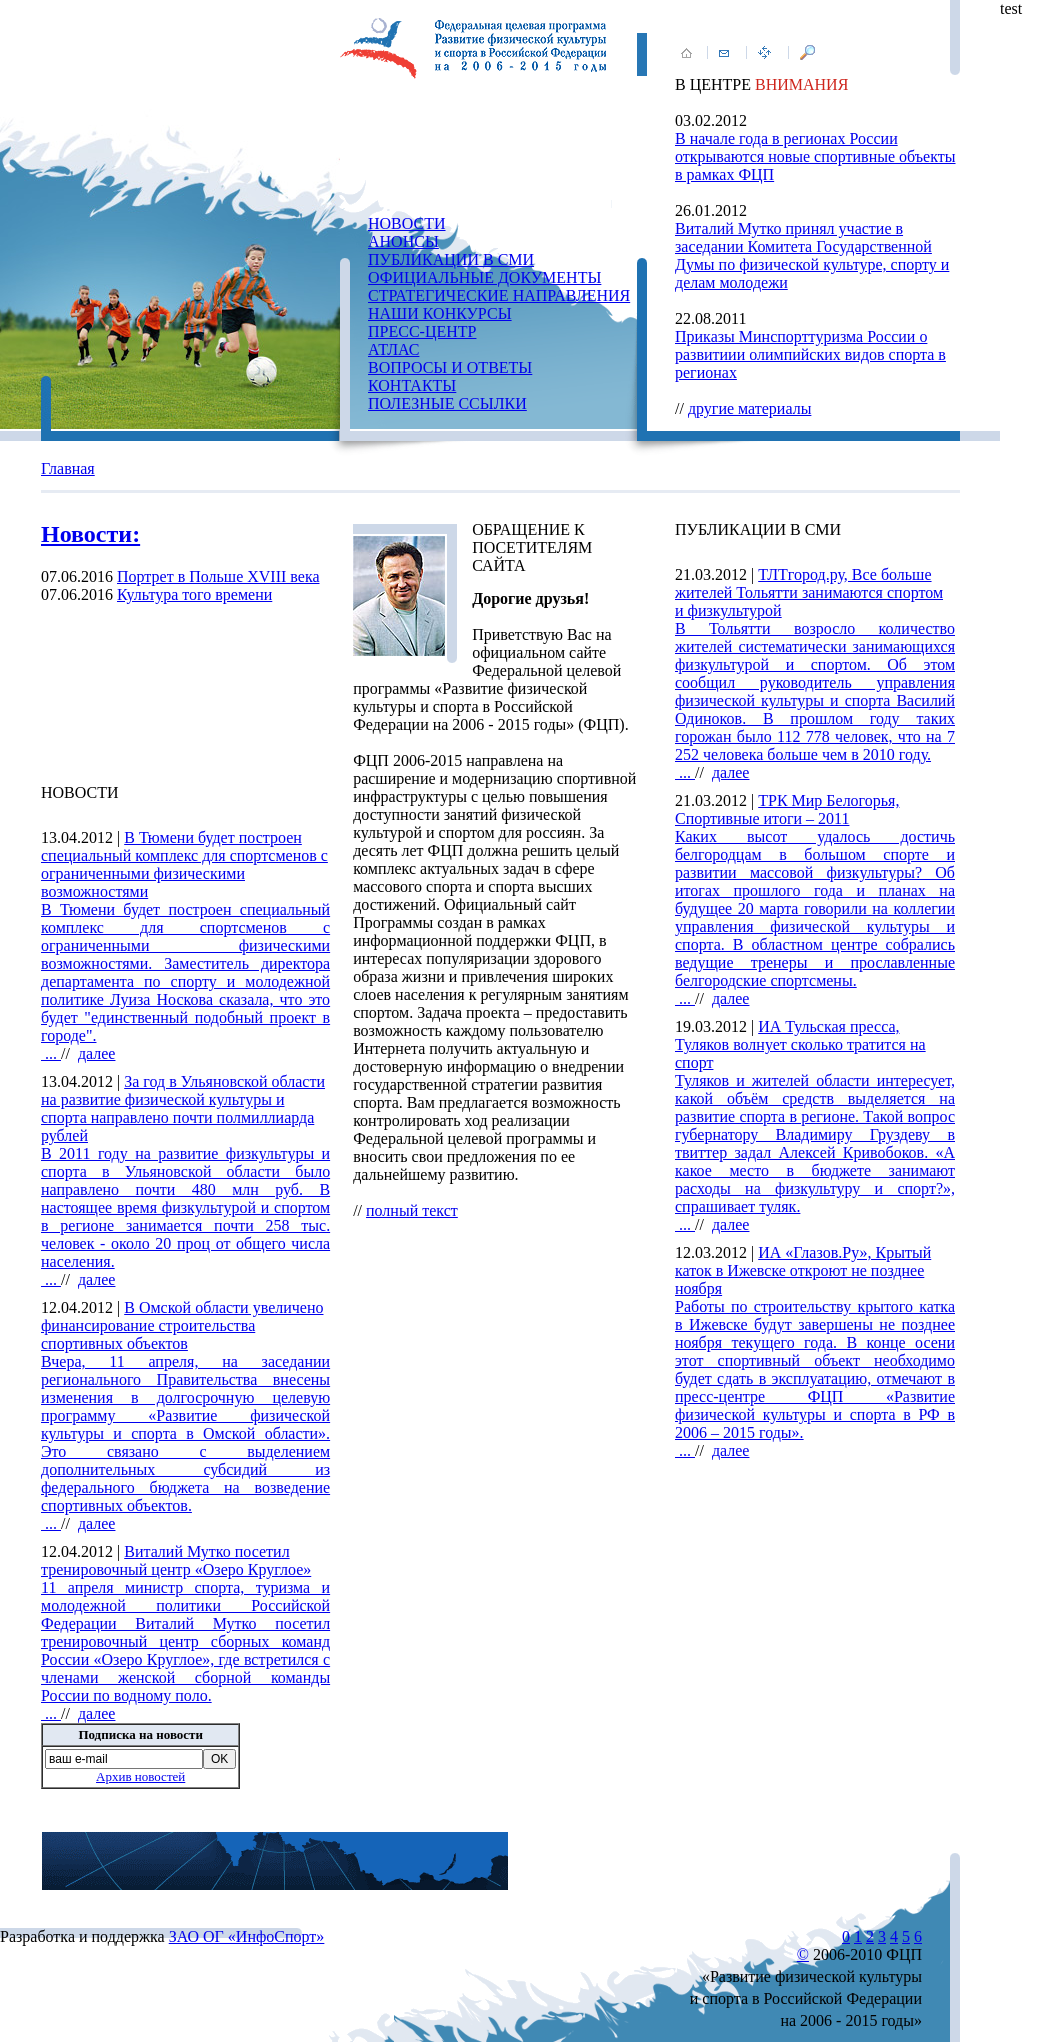  I want to click on За год в Ульяновской области на развитие физической культуры и спорта направлено почти полмиллиарда рублей, so click(183, 1108).